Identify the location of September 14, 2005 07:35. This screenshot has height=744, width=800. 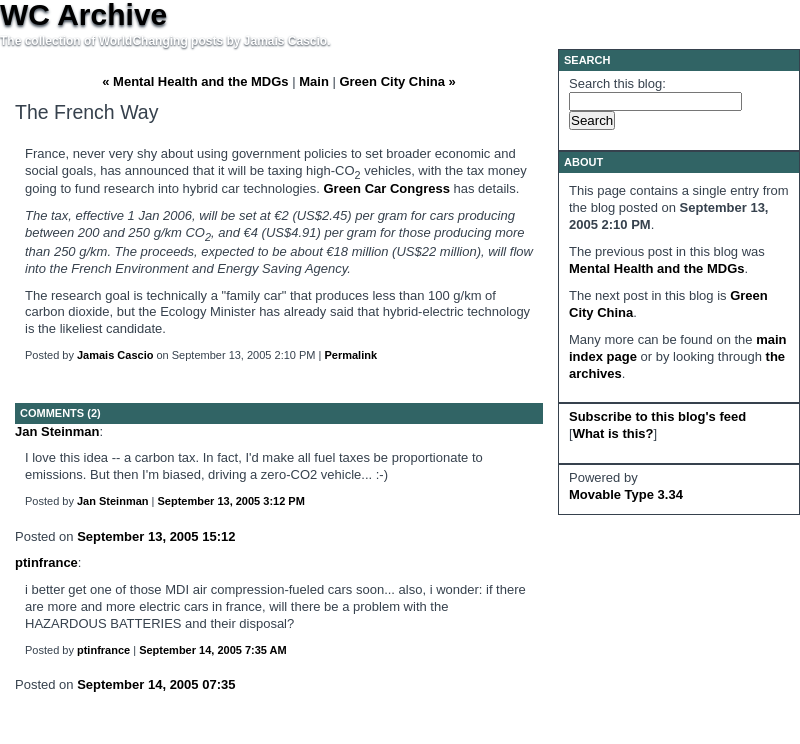
(156, 684).